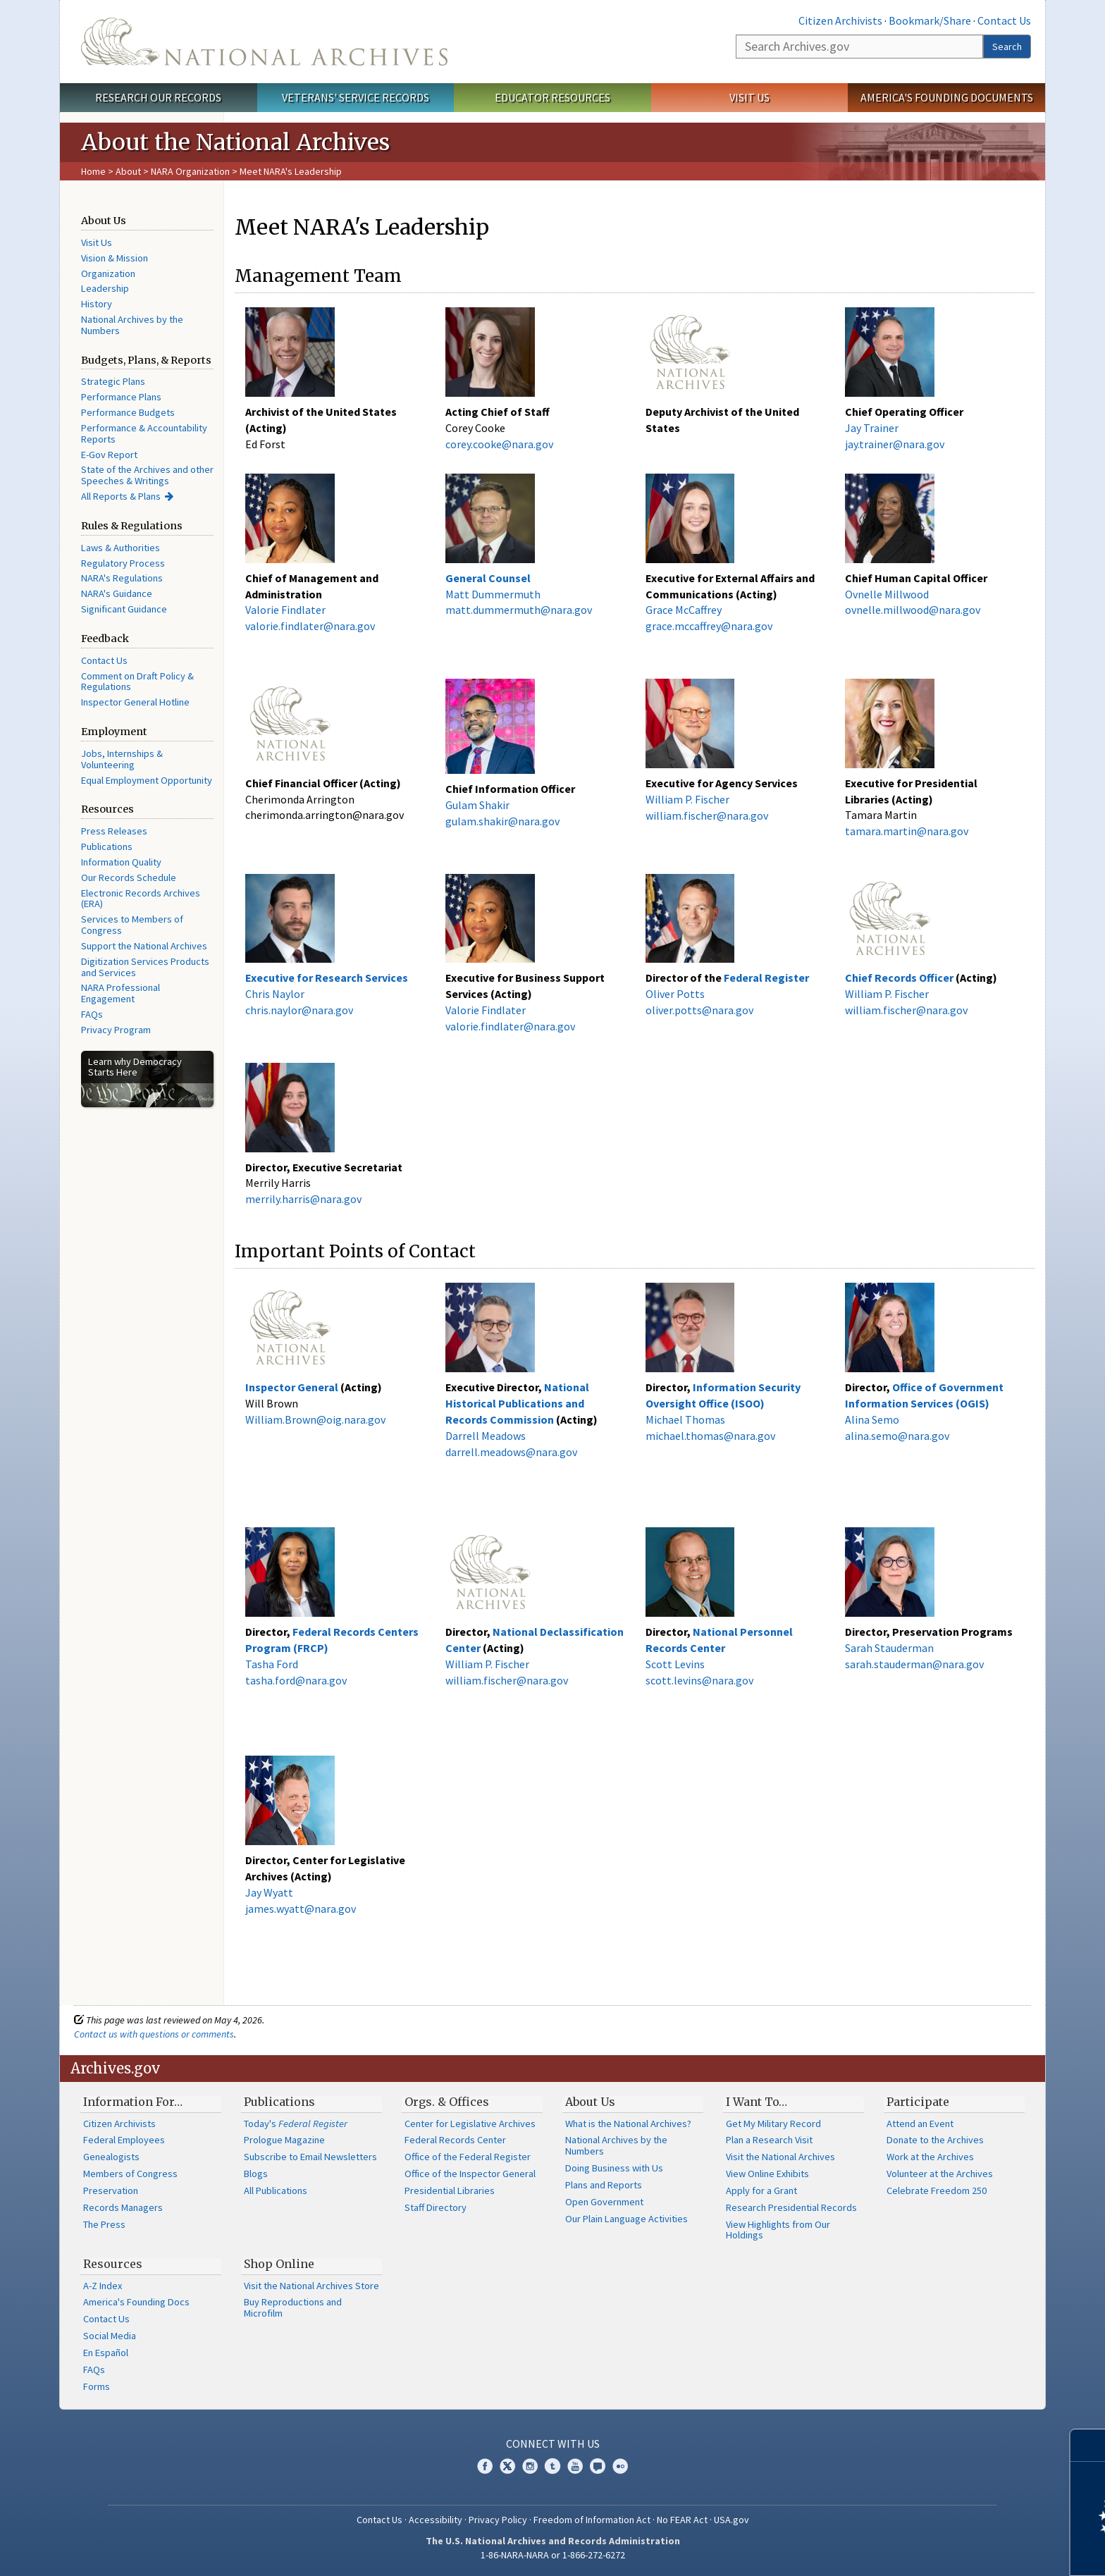 Image resolution: width=1105 pixels, height=2576 pixels. Describe the element at coordinates (190, 171) in the screenshot. I see `NARA Organization` at that location.